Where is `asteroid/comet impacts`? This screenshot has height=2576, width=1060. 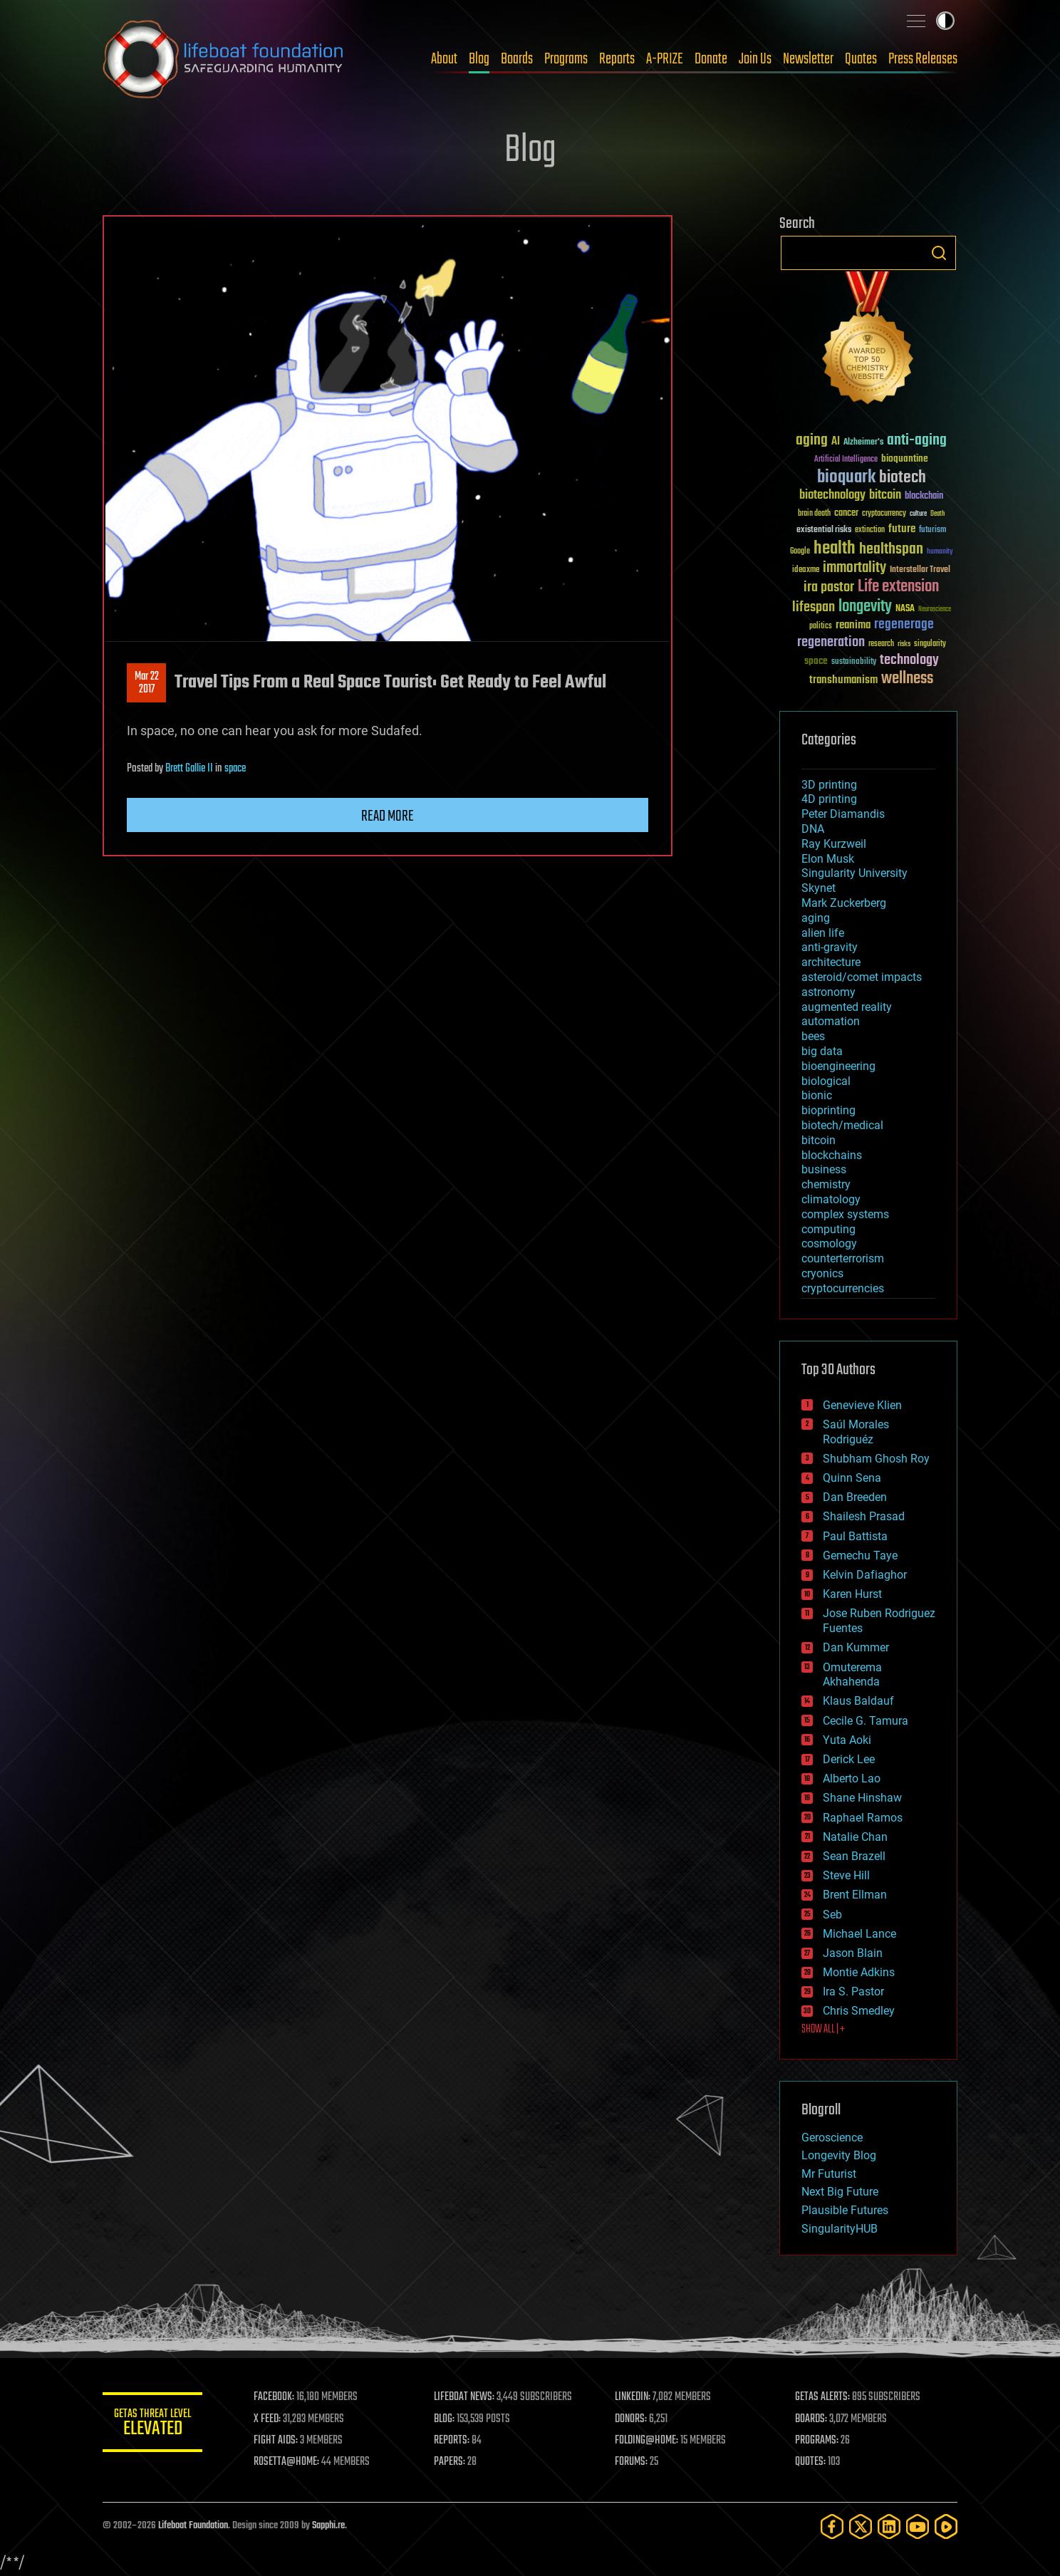 asteroid/comet impacts is located at coordinates (861, 977).